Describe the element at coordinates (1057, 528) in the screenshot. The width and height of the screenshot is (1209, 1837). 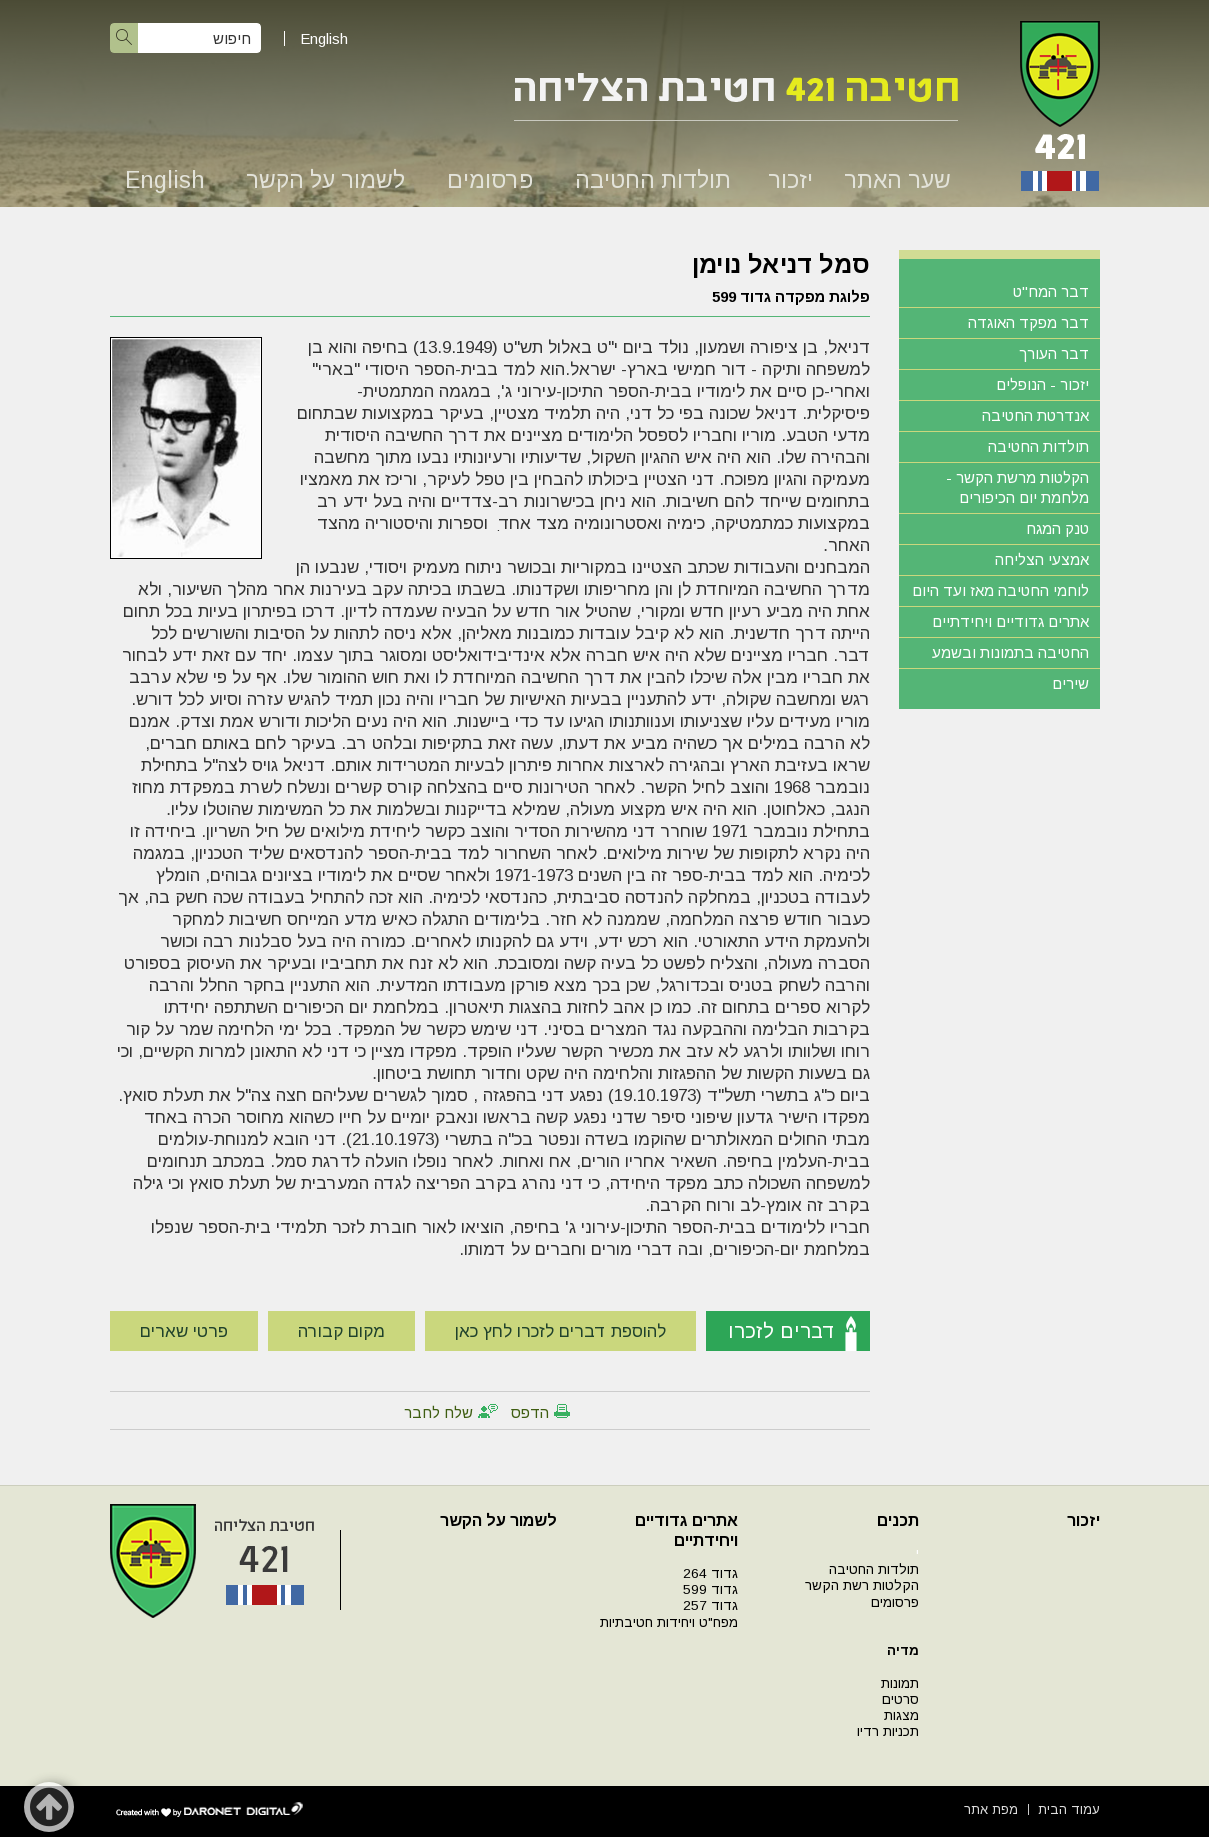
I see `טנק המגח` at that location.